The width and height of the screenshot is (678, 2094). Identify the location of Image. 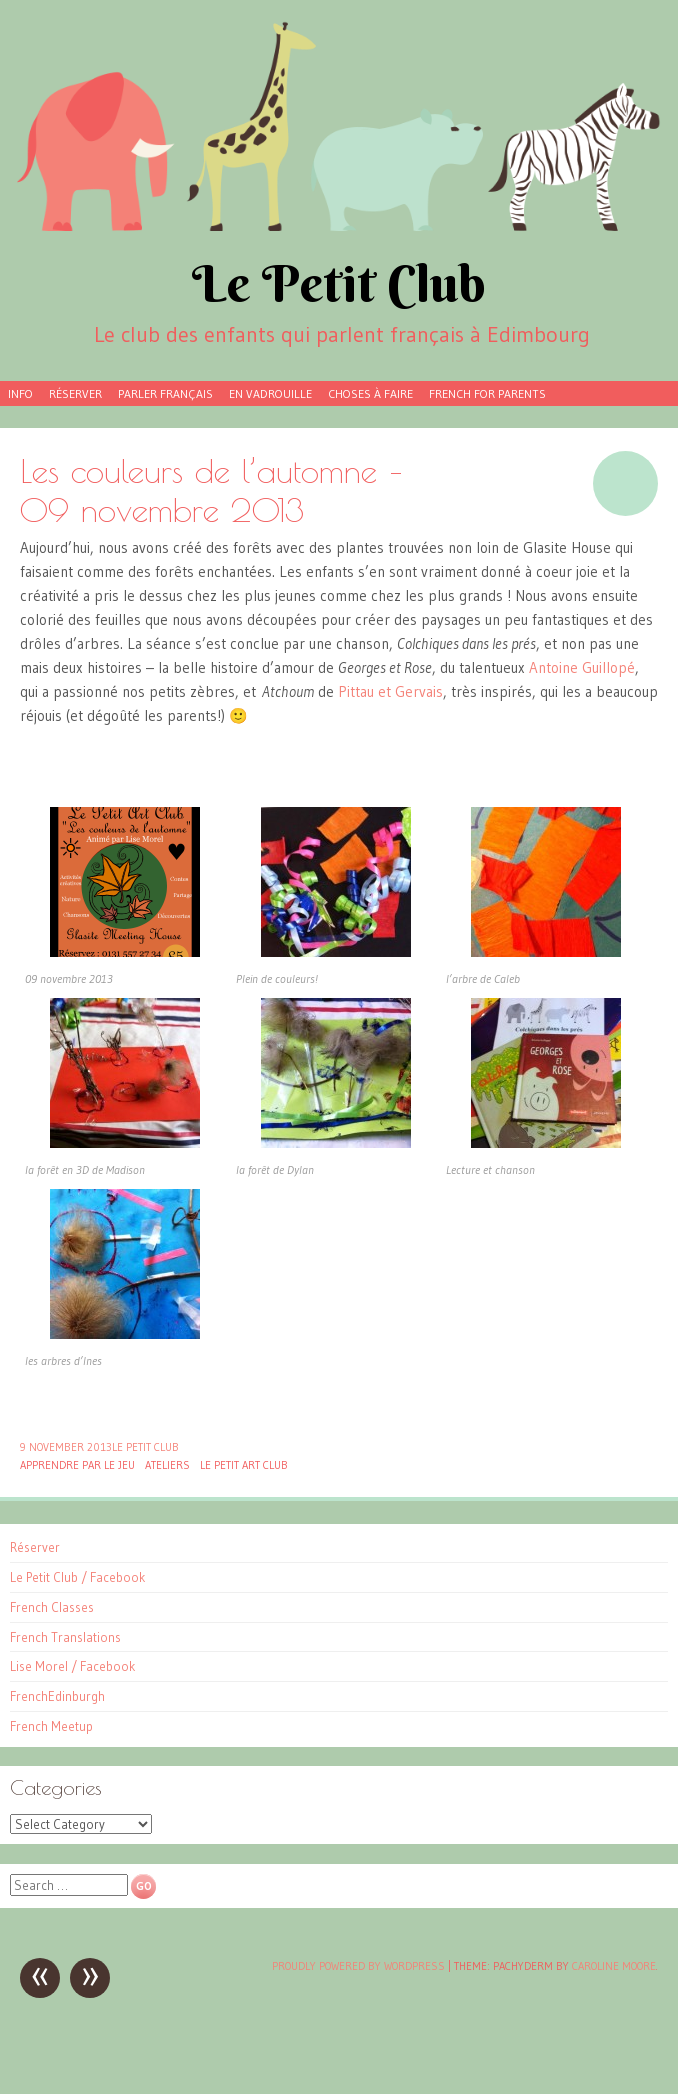
(625, 483).